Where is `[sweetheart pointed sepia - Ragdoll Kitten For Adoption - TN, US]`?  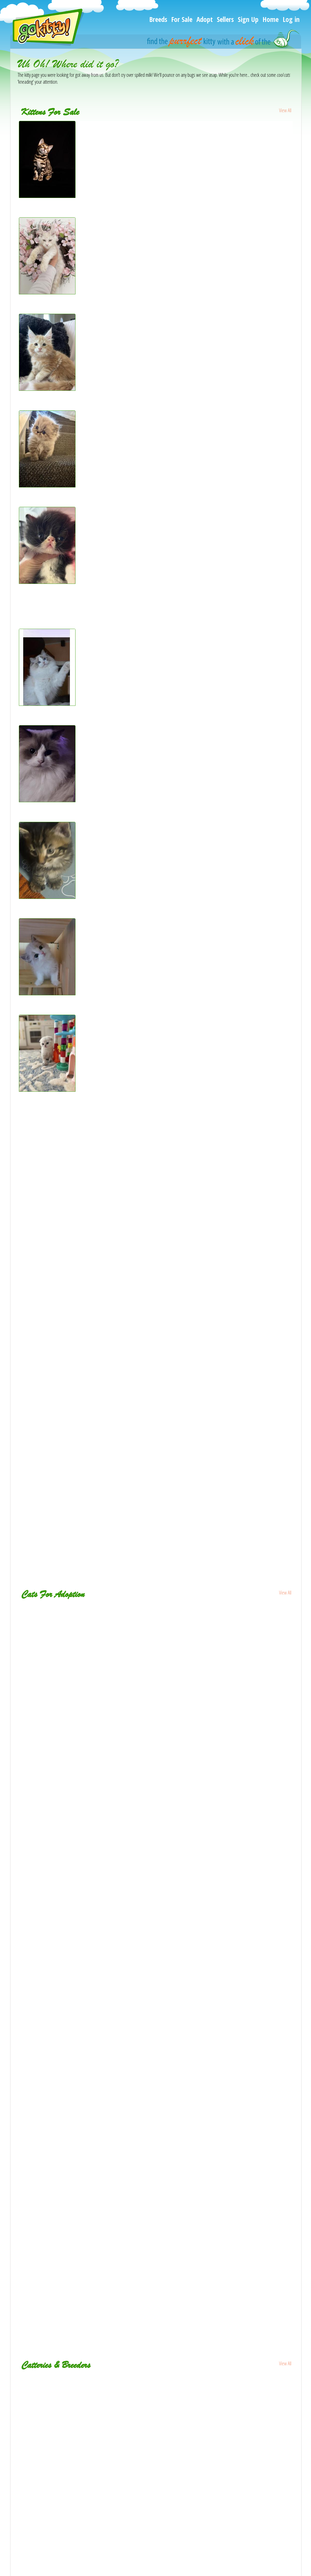 [sweetheart pointed sepia - Ragdoll Kitten For Adoption - TN, US] is located at coordinates (73, 2266).